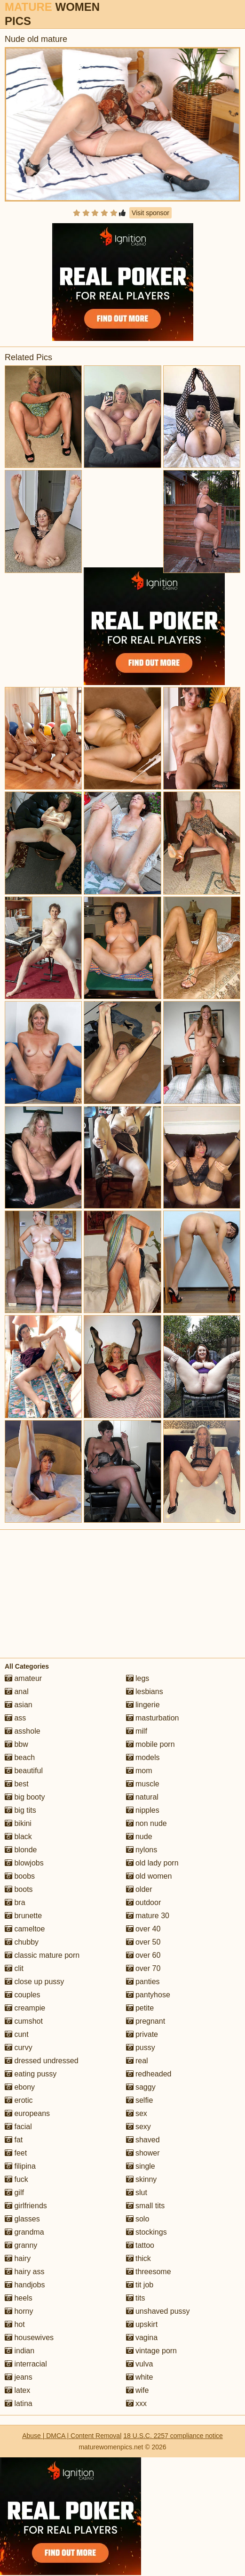  Describe the element at coordinates (143, 1929) in the screenshot. I see `over 40` at that location.